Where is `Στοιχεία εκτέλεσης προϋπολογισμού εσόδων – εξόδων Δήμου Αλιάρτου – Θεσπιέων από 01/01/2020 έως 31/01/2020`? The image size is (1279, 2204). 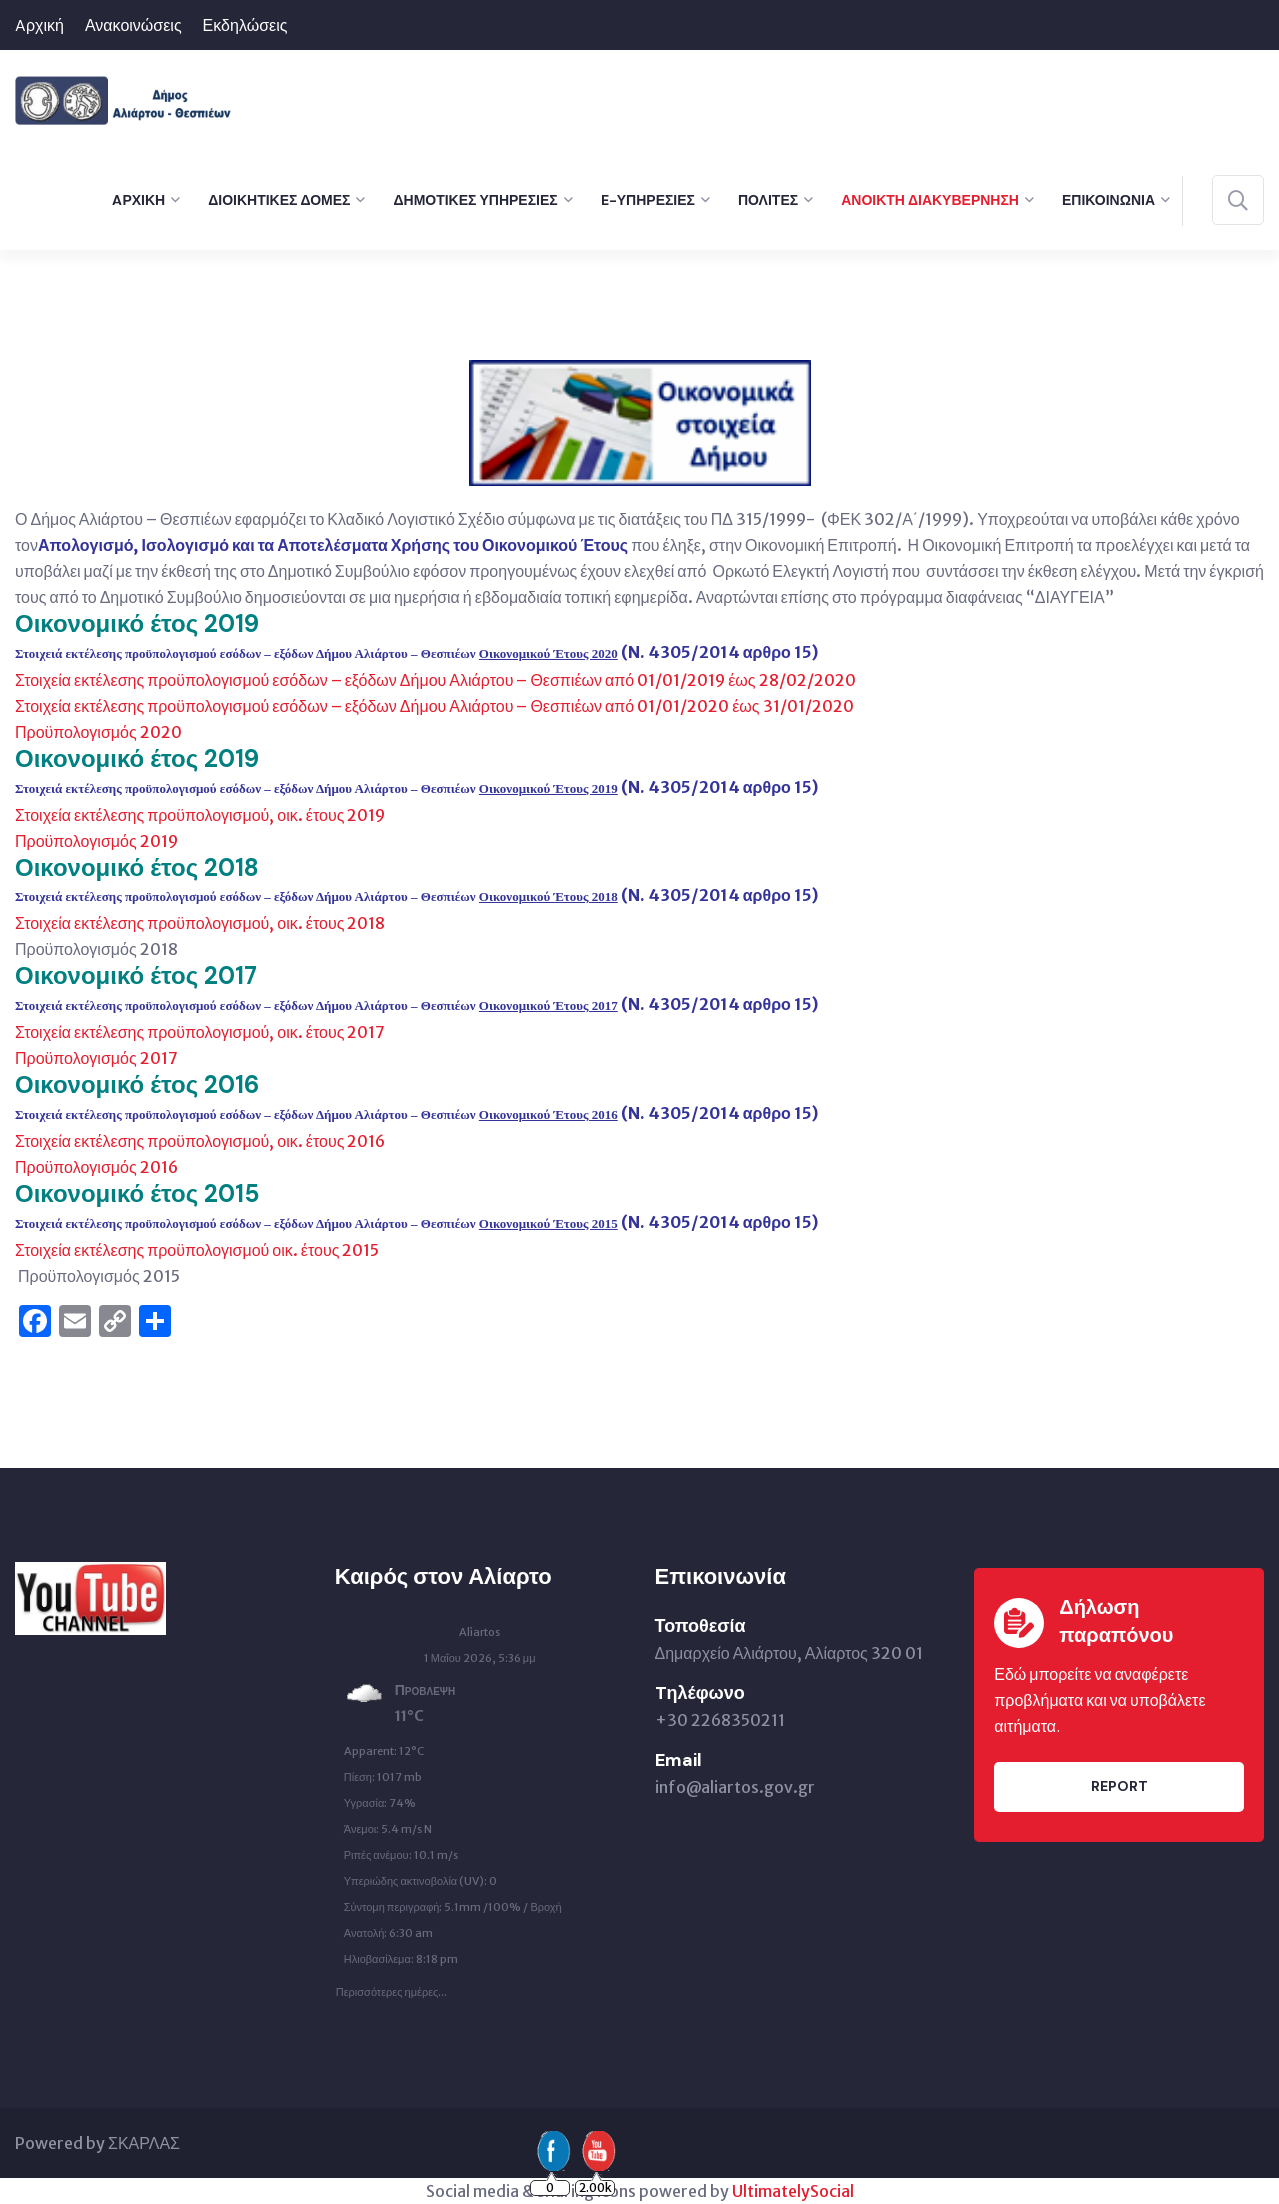 Στοιχεία εκτέλεσης προϋπολογισμού εσόδων – εξόδων Δήμου Αλιάρτου – Θεσπιέων από 01/01/2020 έως 31/01/2020 is located at coordinates (434, 706).